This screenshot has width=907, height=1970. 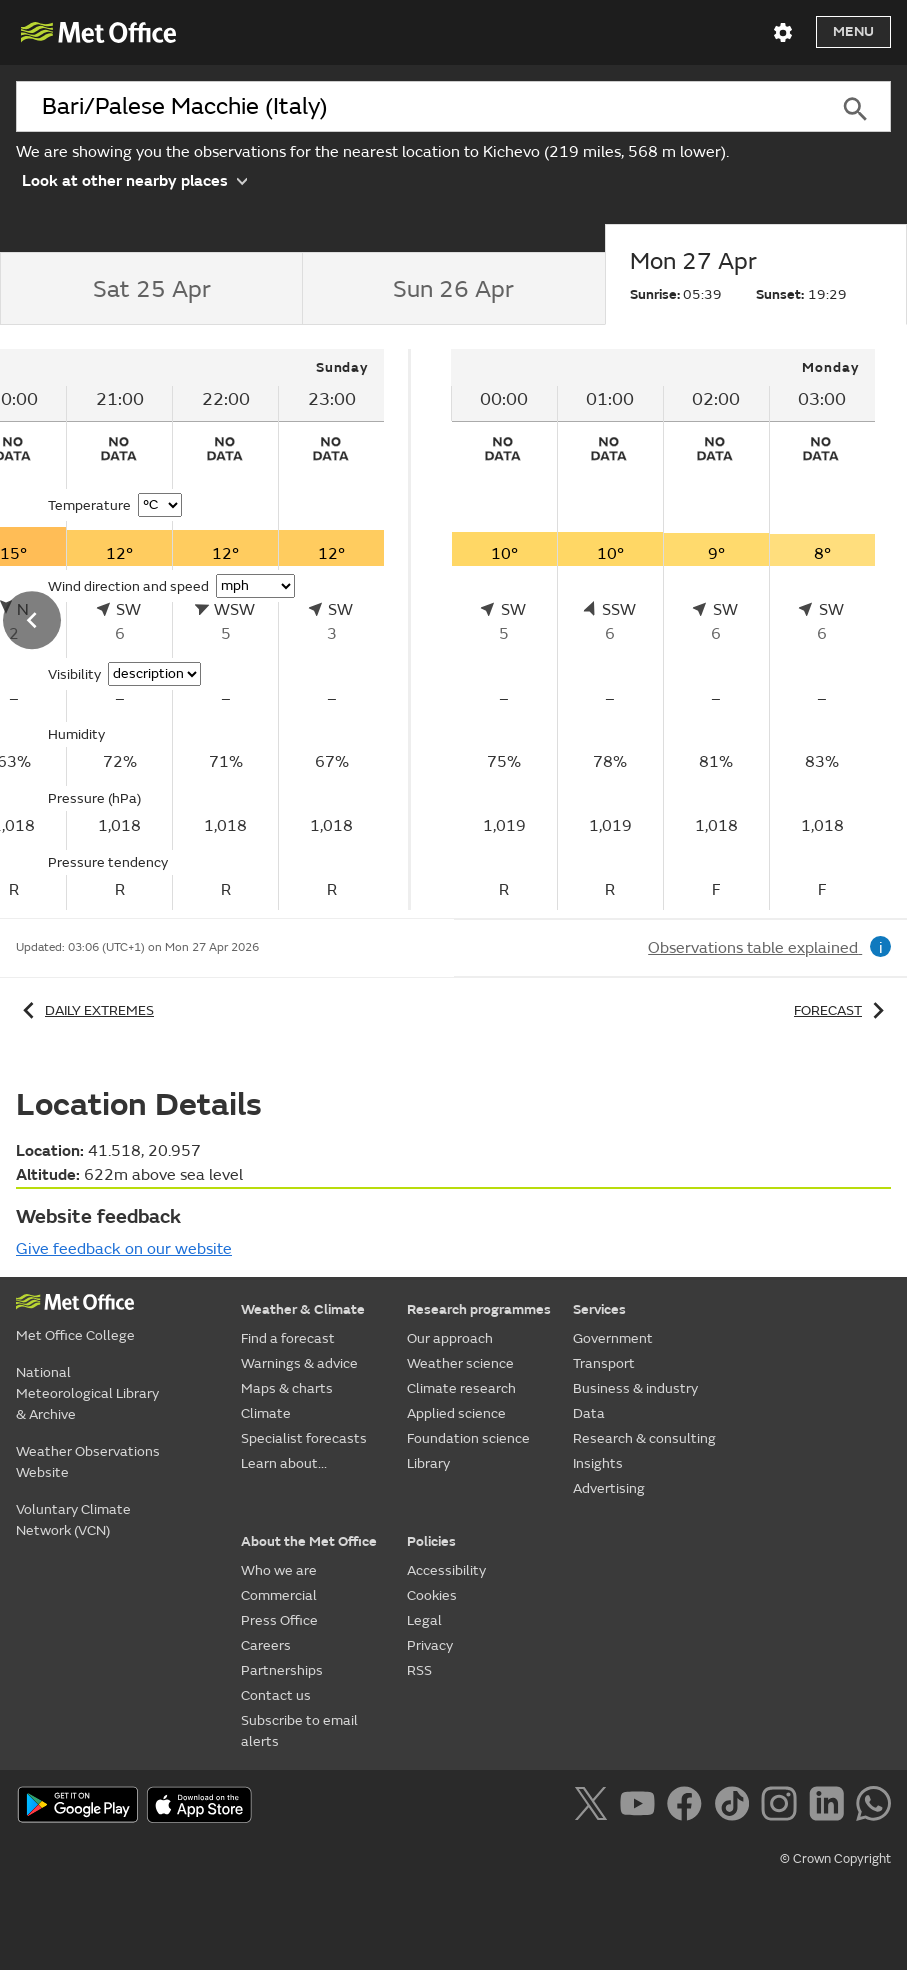 I want to click on Services, so click(x=599, y=1309).